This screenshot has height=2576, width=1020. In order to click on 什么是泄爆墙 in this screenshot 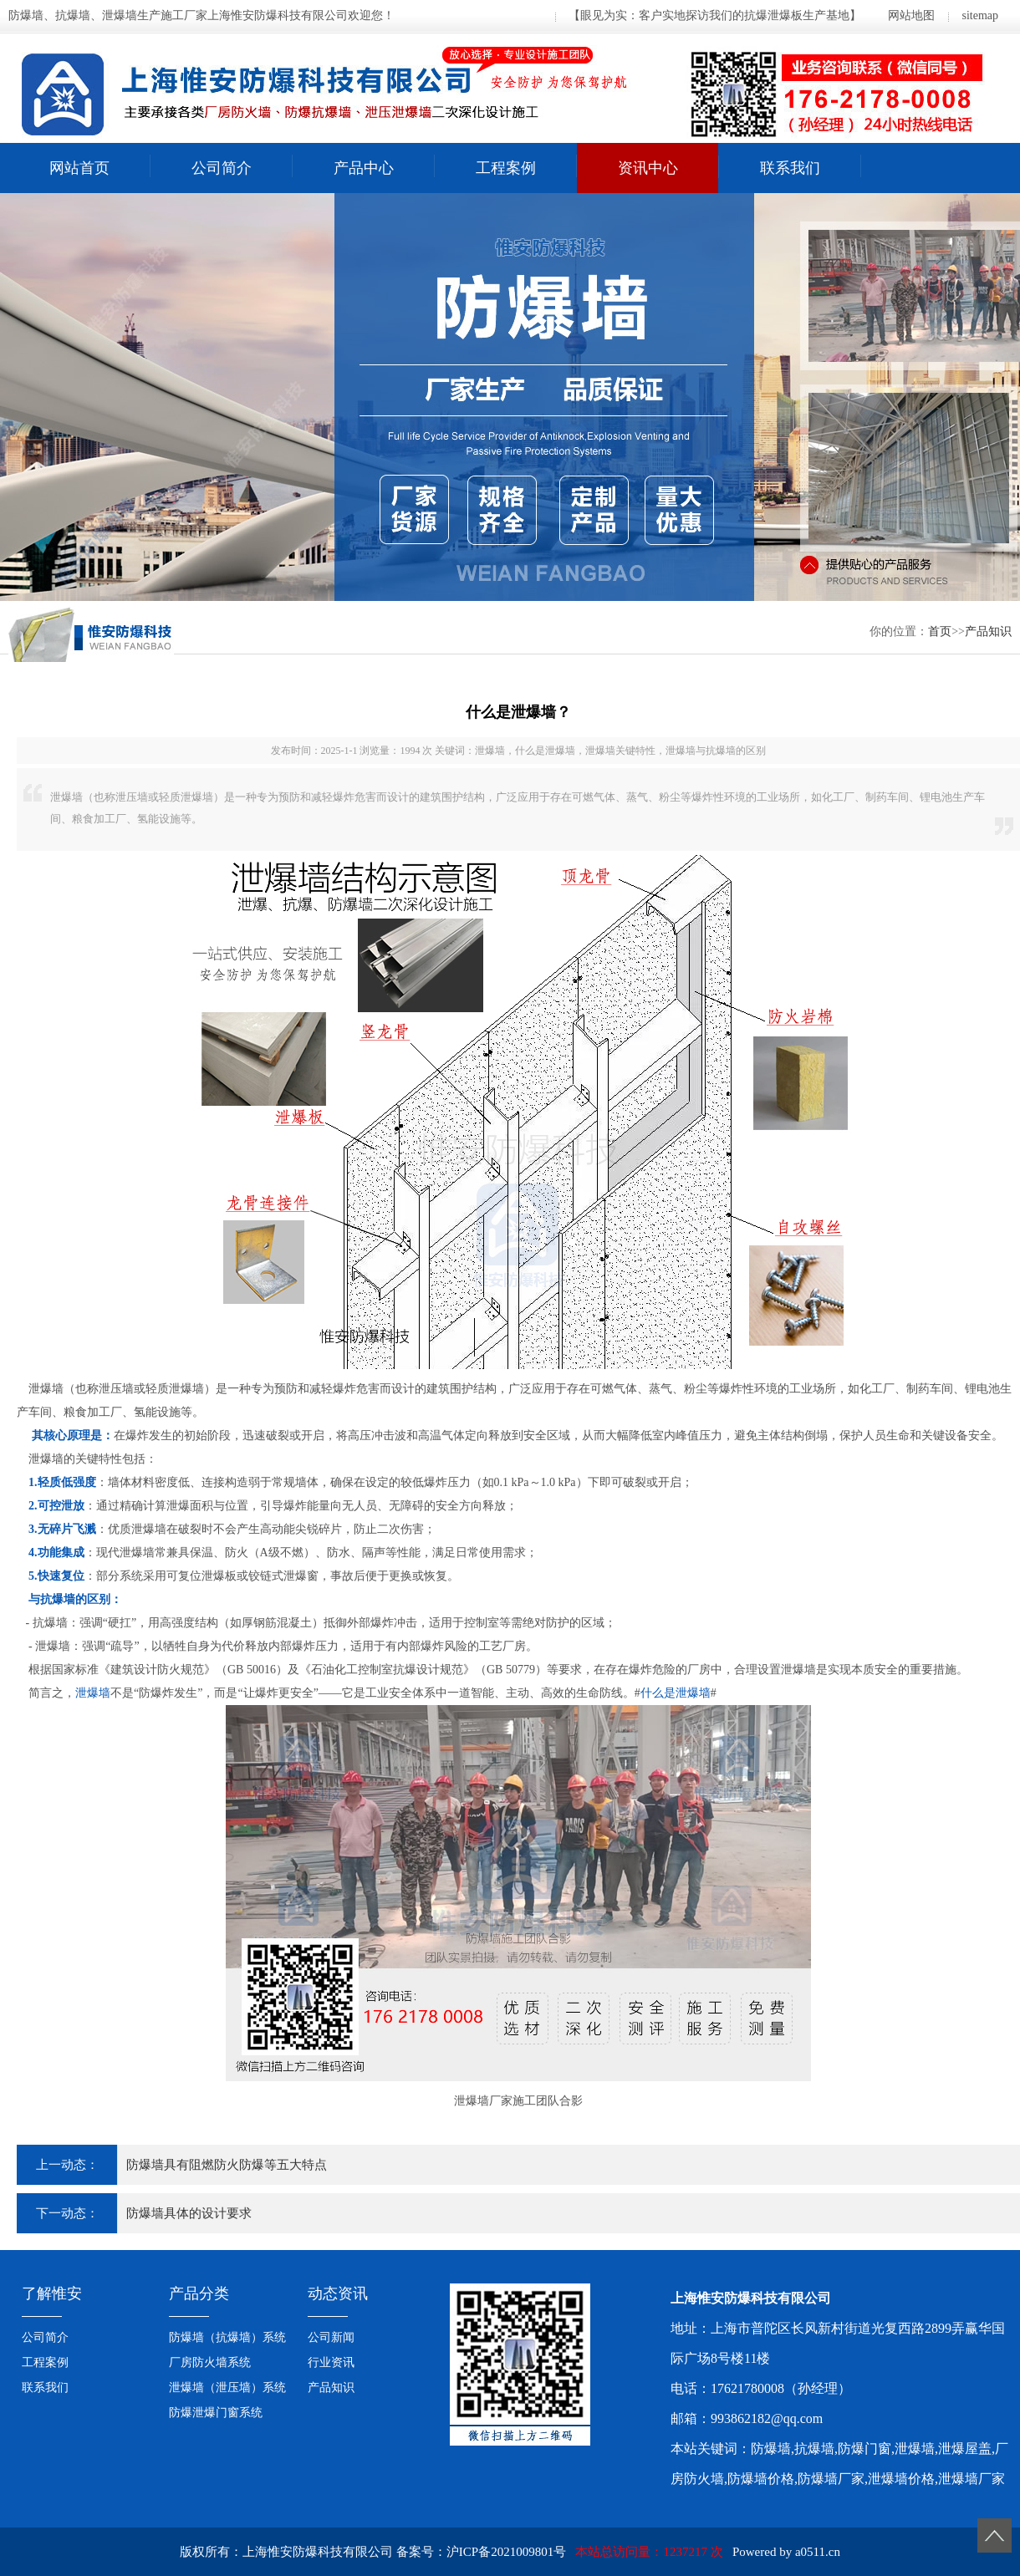, I will do `click(675, 1693)`.